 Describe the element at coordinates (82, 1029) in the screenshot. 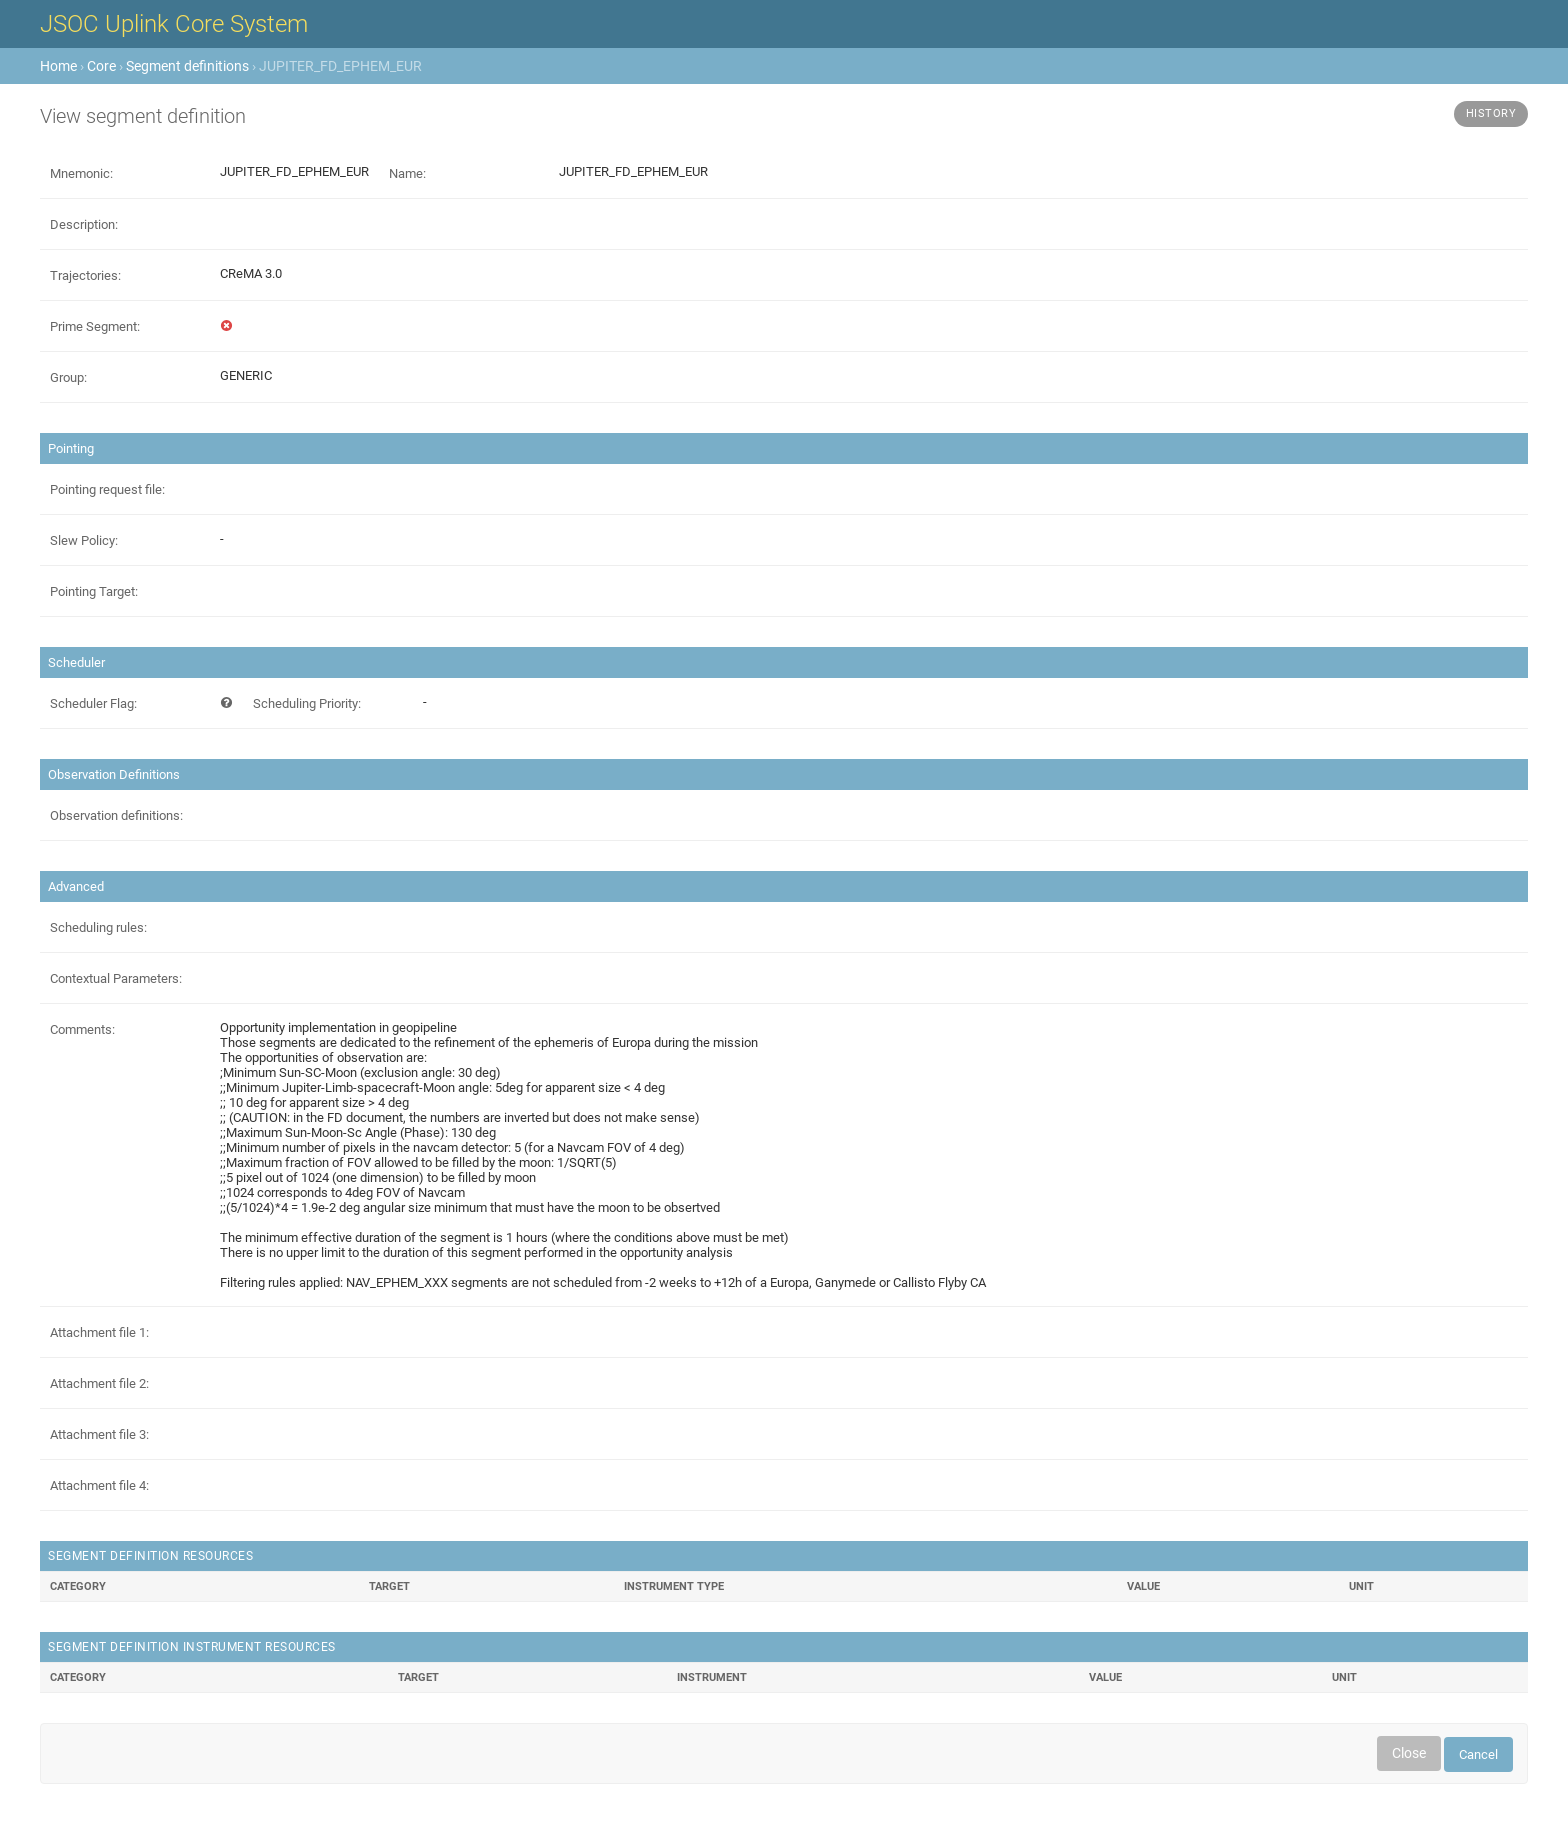

I see `Comments:` at that location.